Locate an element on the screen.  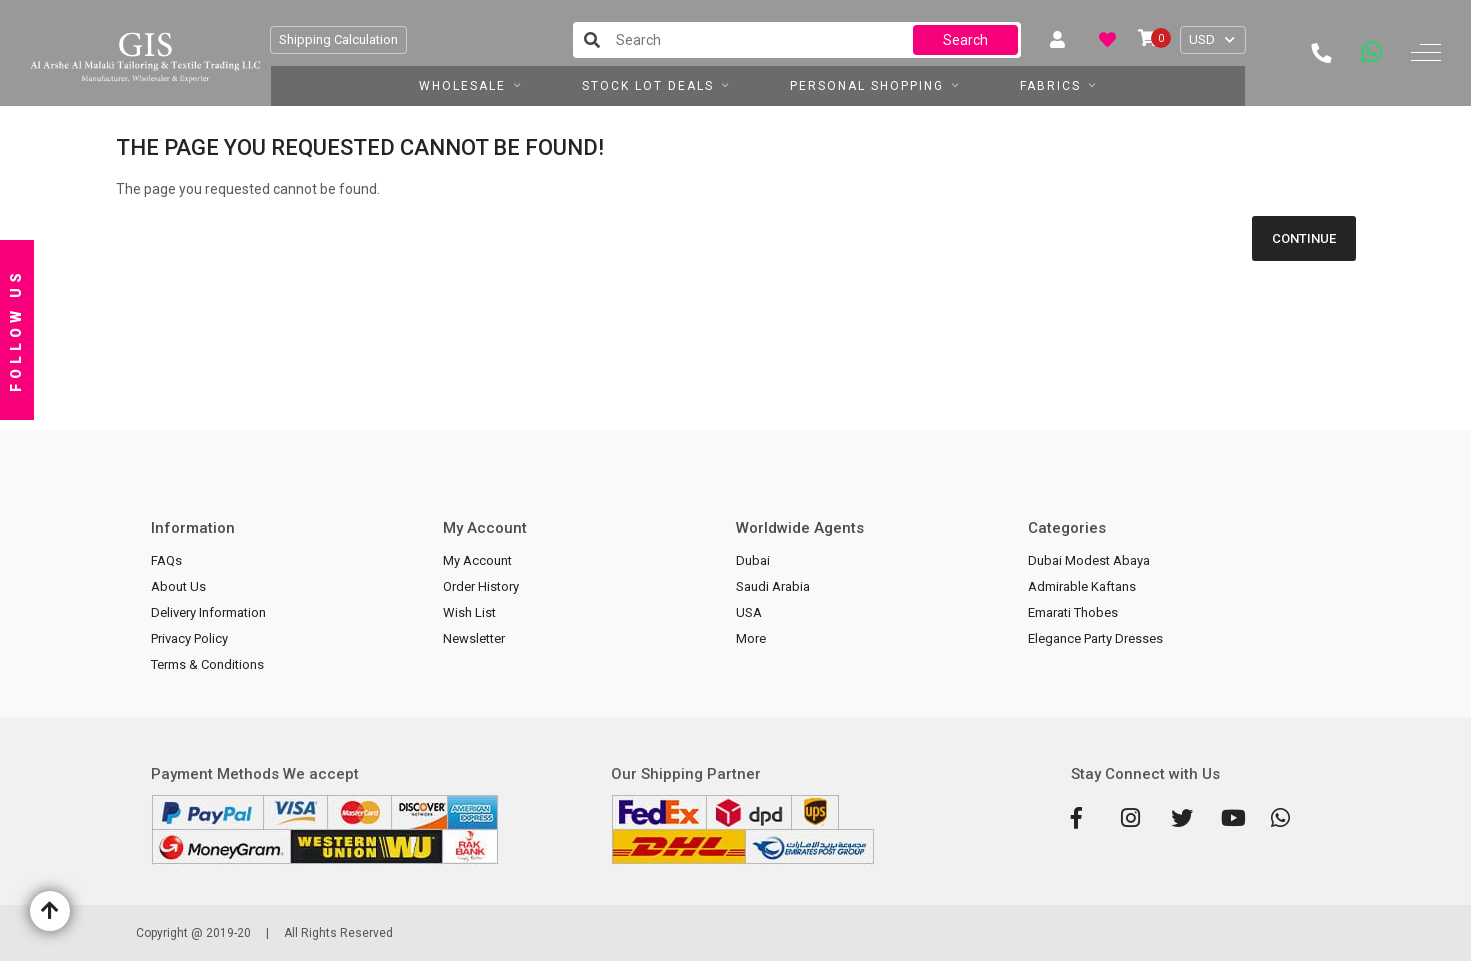
Order History is located at coordinates (481, 586).